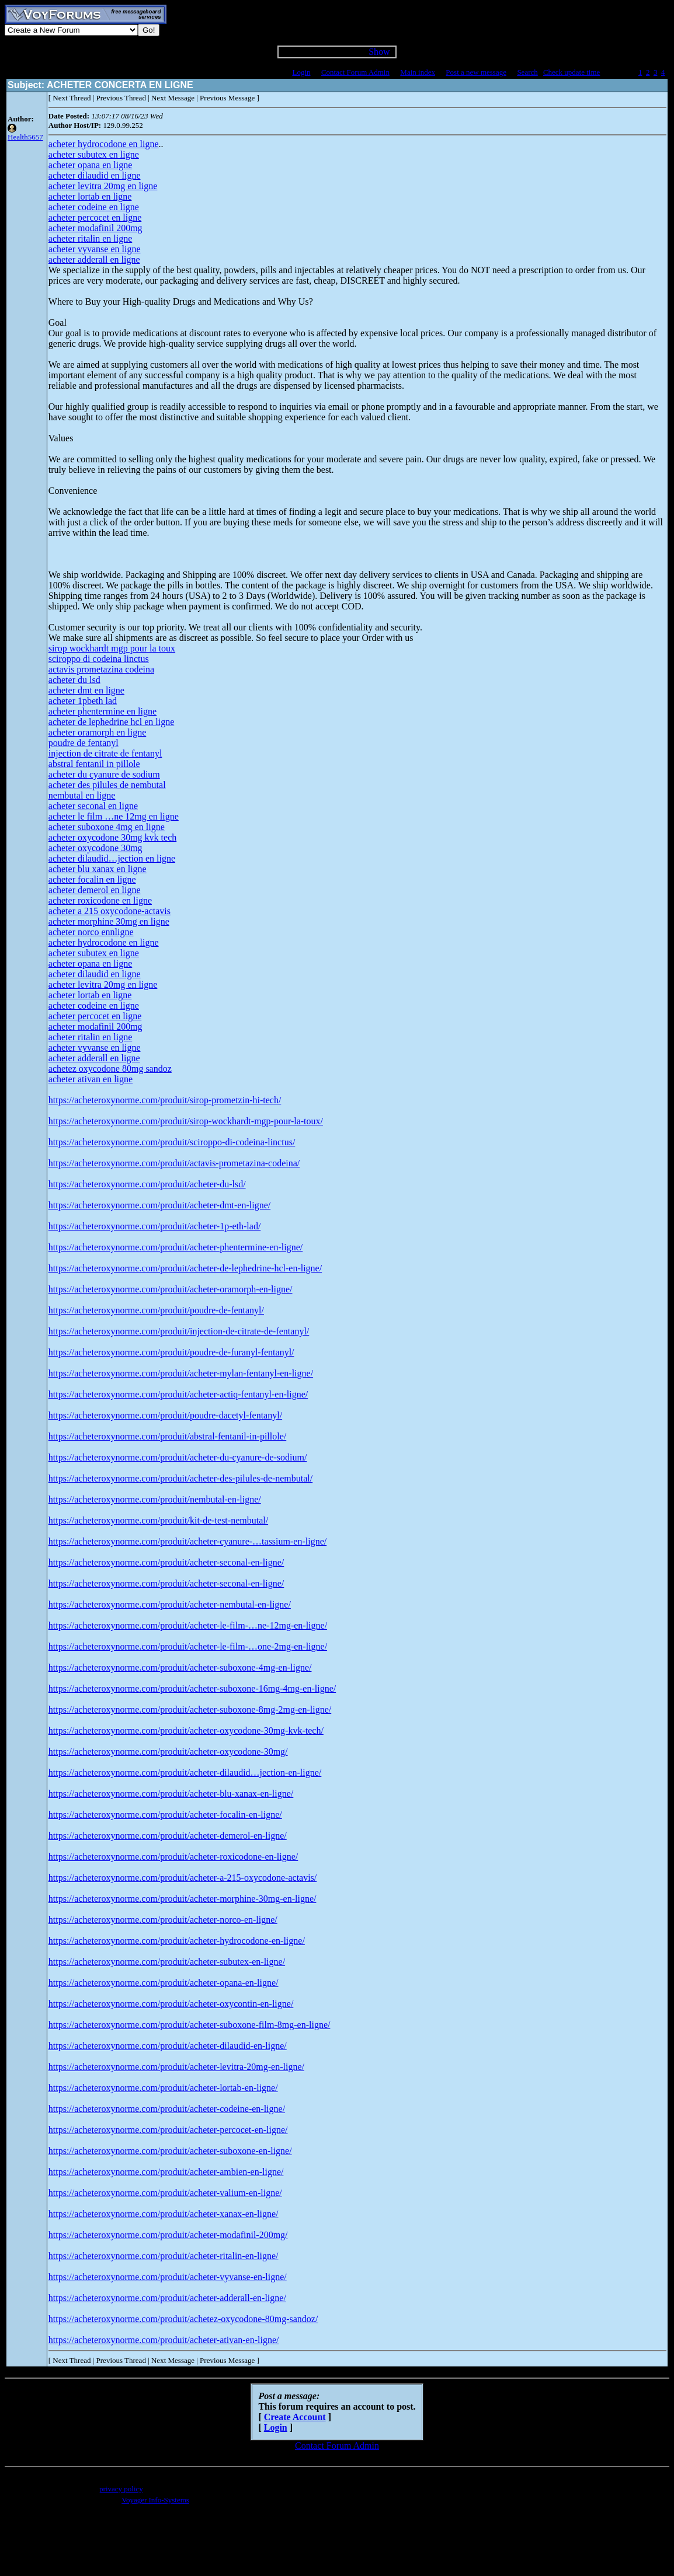 Image resolution: width=674 pixels, height=2576 pixels. Describe the element at coordinates (111, 722) in the screenshot. I see `acheter de lephedrine hcl en ligne` at that location.